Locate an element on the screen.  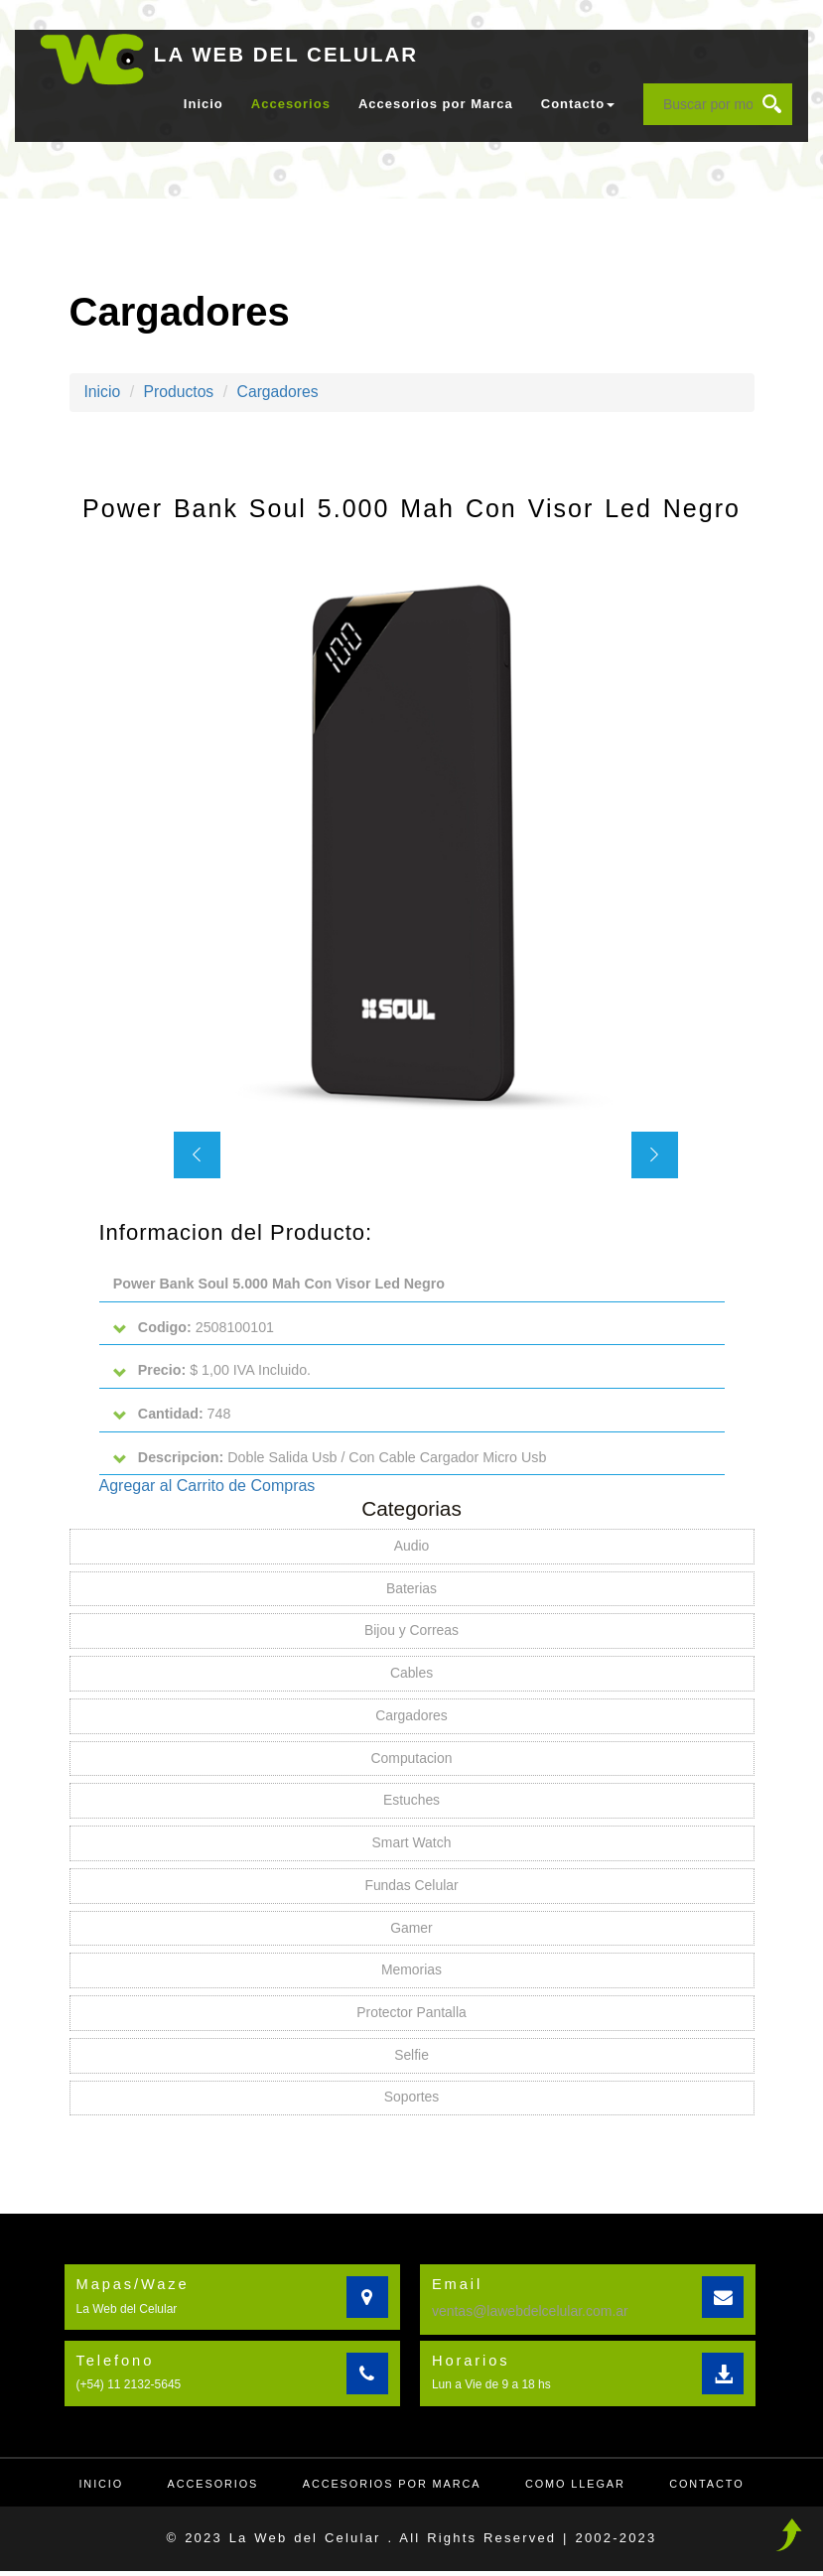
ventas@lawebdelcelular.com.ar is located at coordinates (530, 2316).